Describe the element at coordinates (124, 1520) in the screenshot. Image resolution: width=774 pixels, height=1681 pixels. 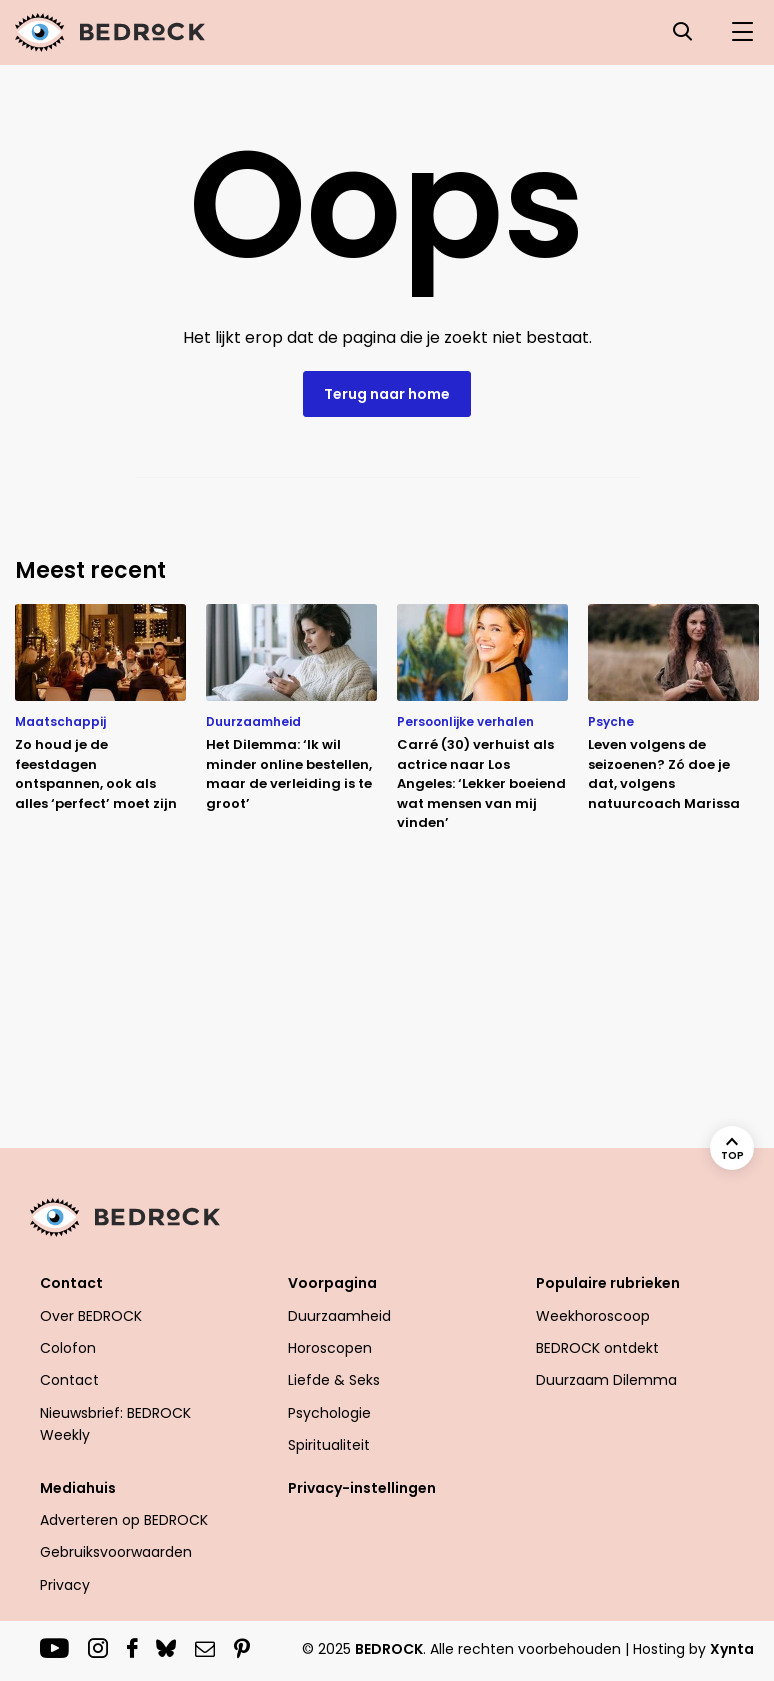
I see `Adverteren op BEDROCK` at that location.